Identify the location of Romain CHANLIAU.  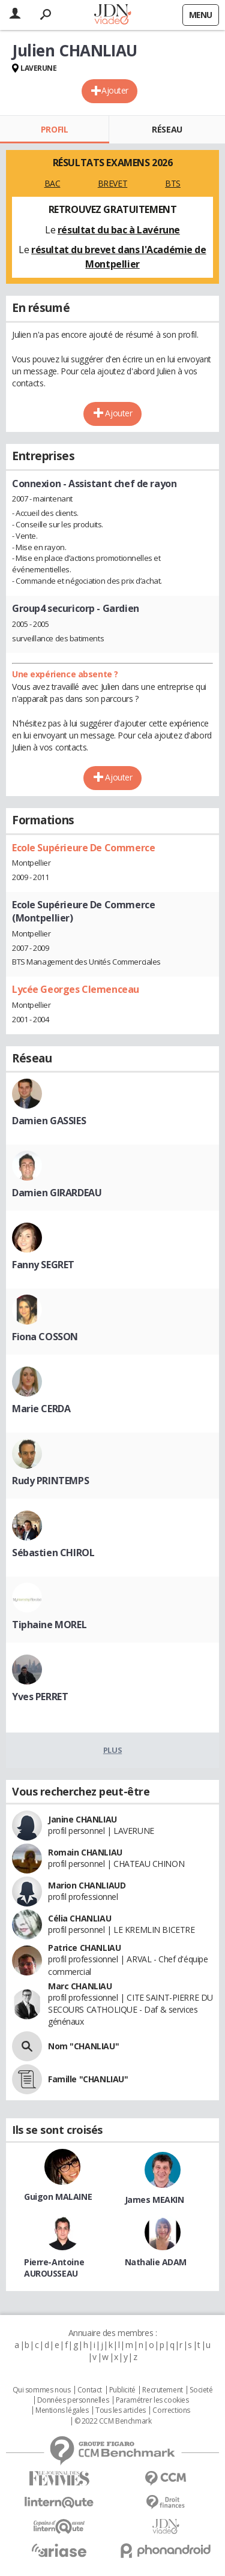
(85, 1852).